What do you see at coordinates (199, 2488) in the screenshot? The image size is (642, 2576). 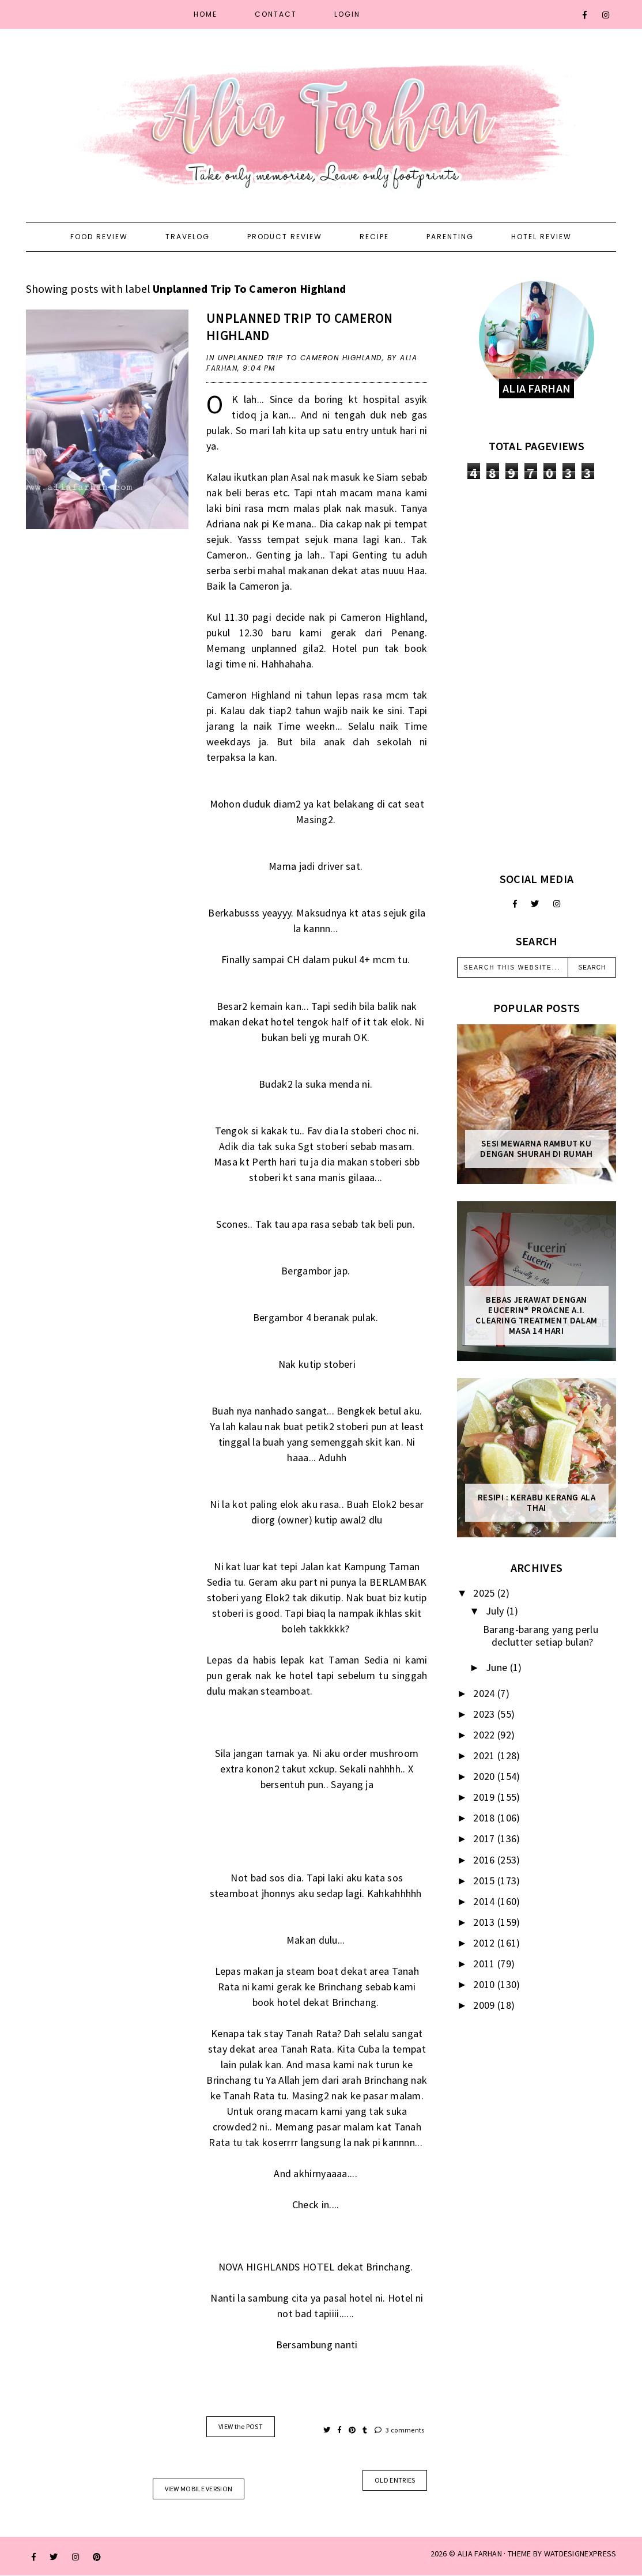 I see `View mobile version` at bounding box center [199, 2488].